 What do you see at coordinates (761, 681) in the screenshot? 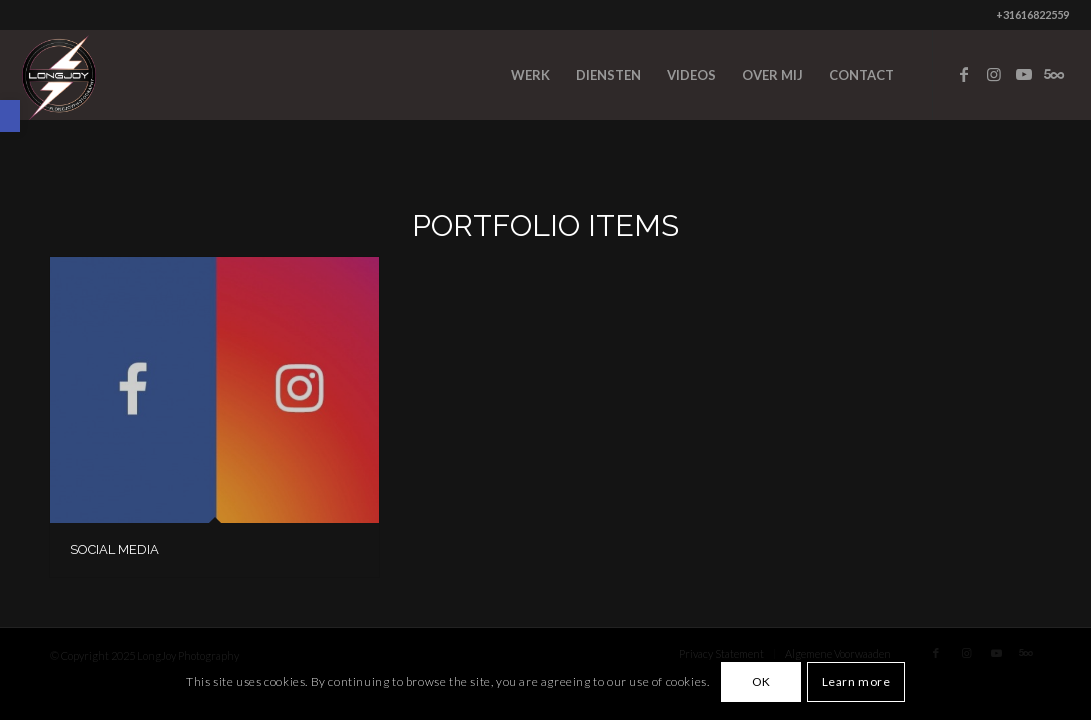
I see `OK` at bounding box center [761, 681].